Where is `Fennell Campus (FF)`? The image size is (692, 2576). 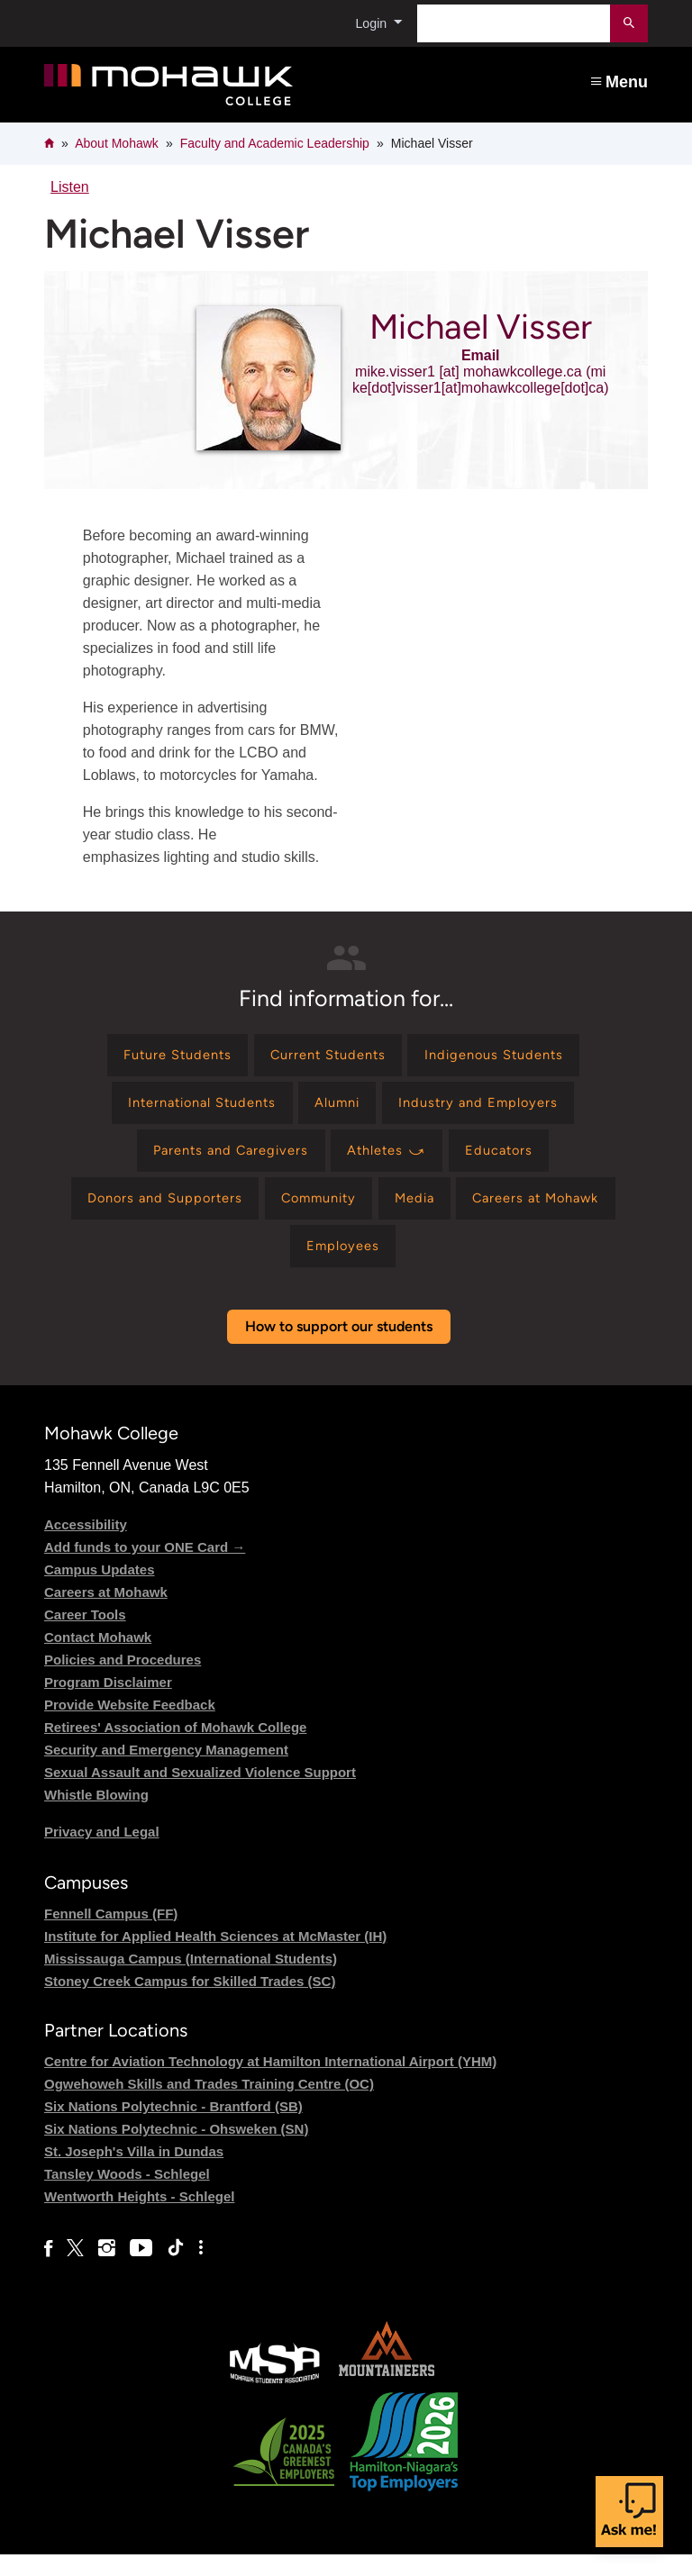
Fennell Campus (FF) is located at coordinates (111, 1935).